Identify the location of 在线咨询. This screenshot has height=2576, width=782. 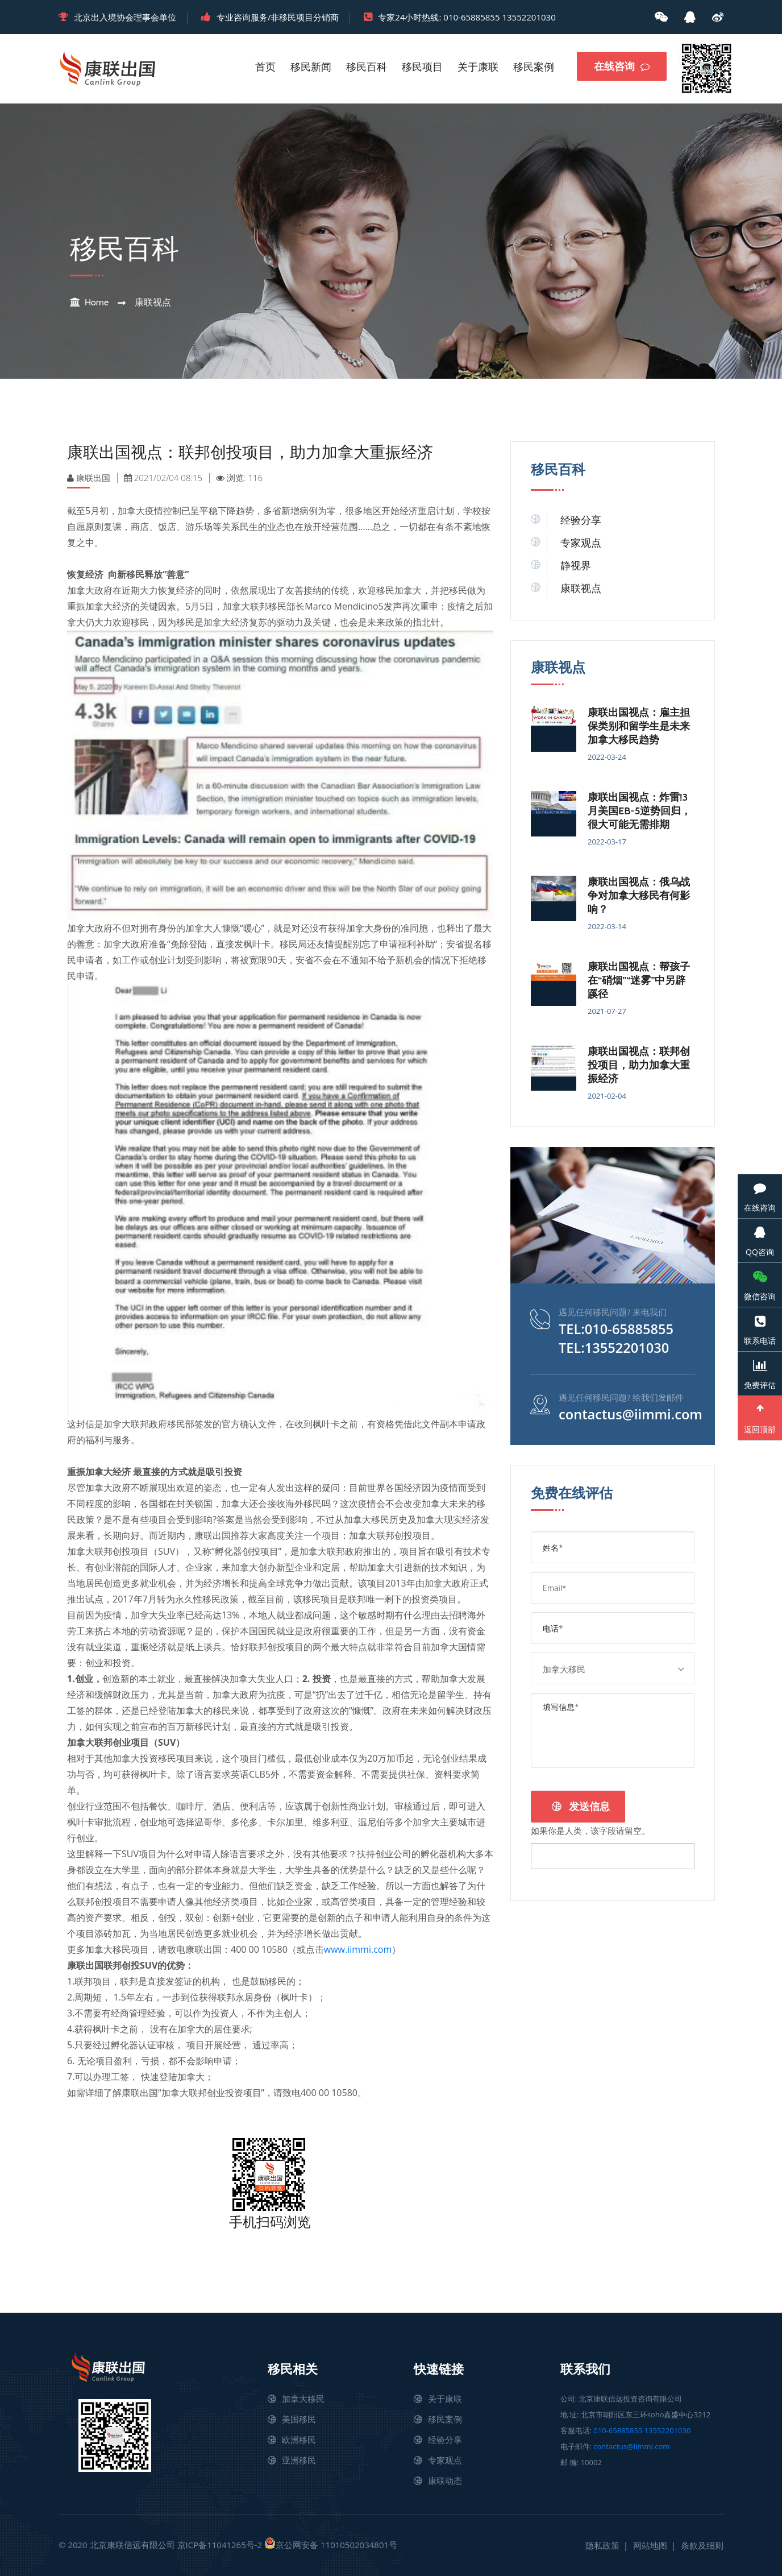
(622, 66).